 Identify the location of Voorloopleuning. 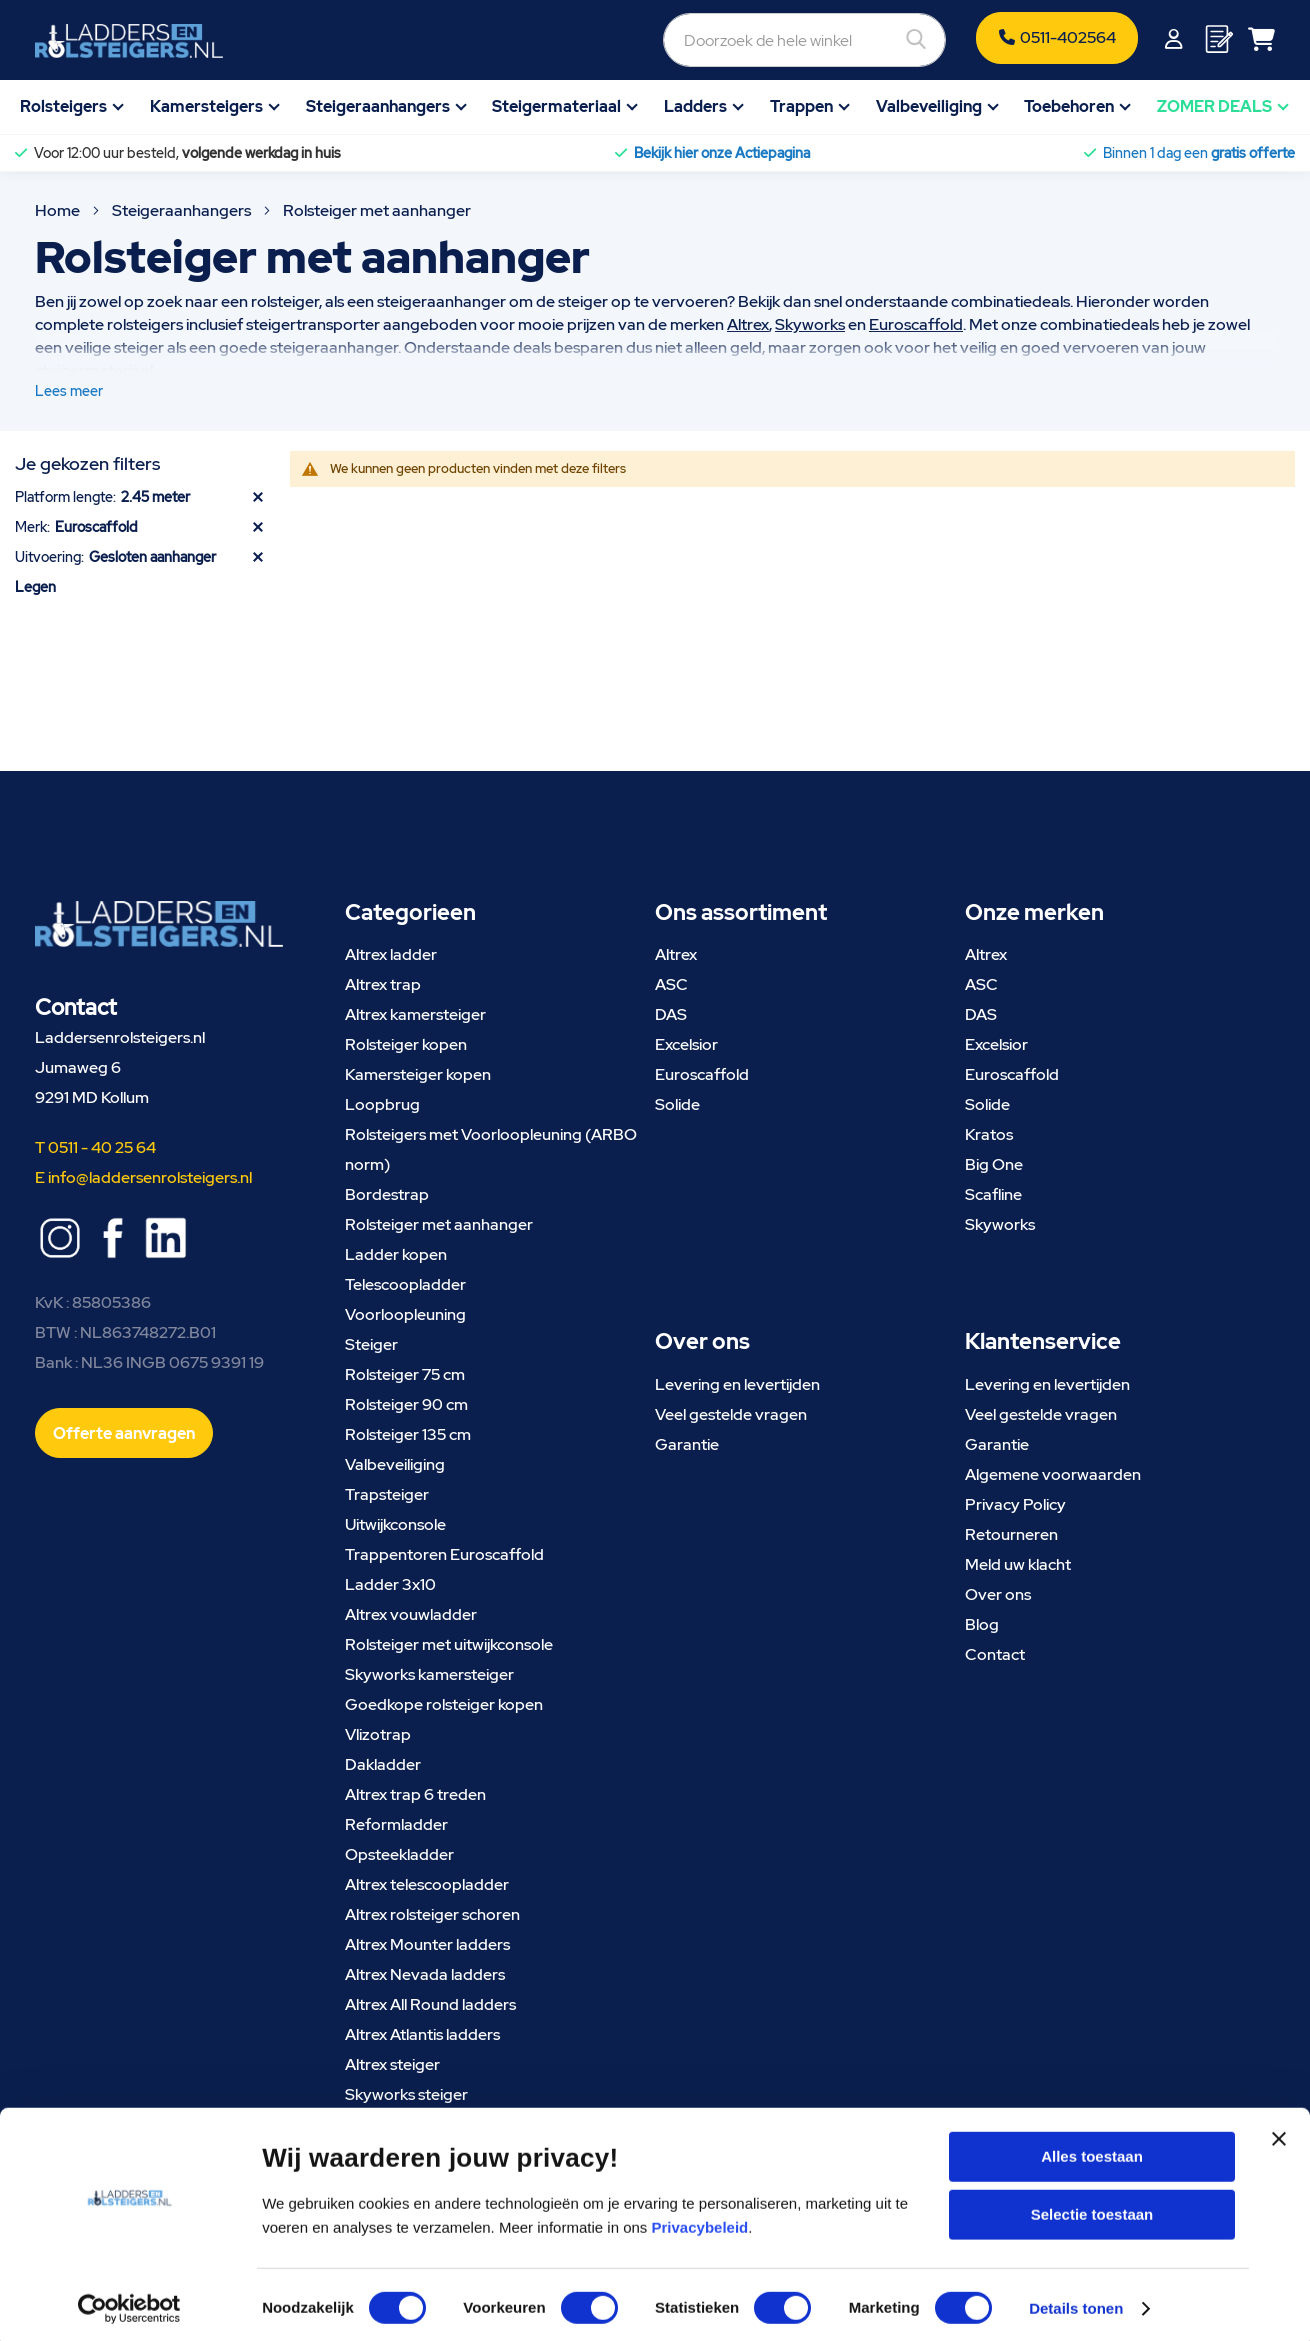
(405, 1314).